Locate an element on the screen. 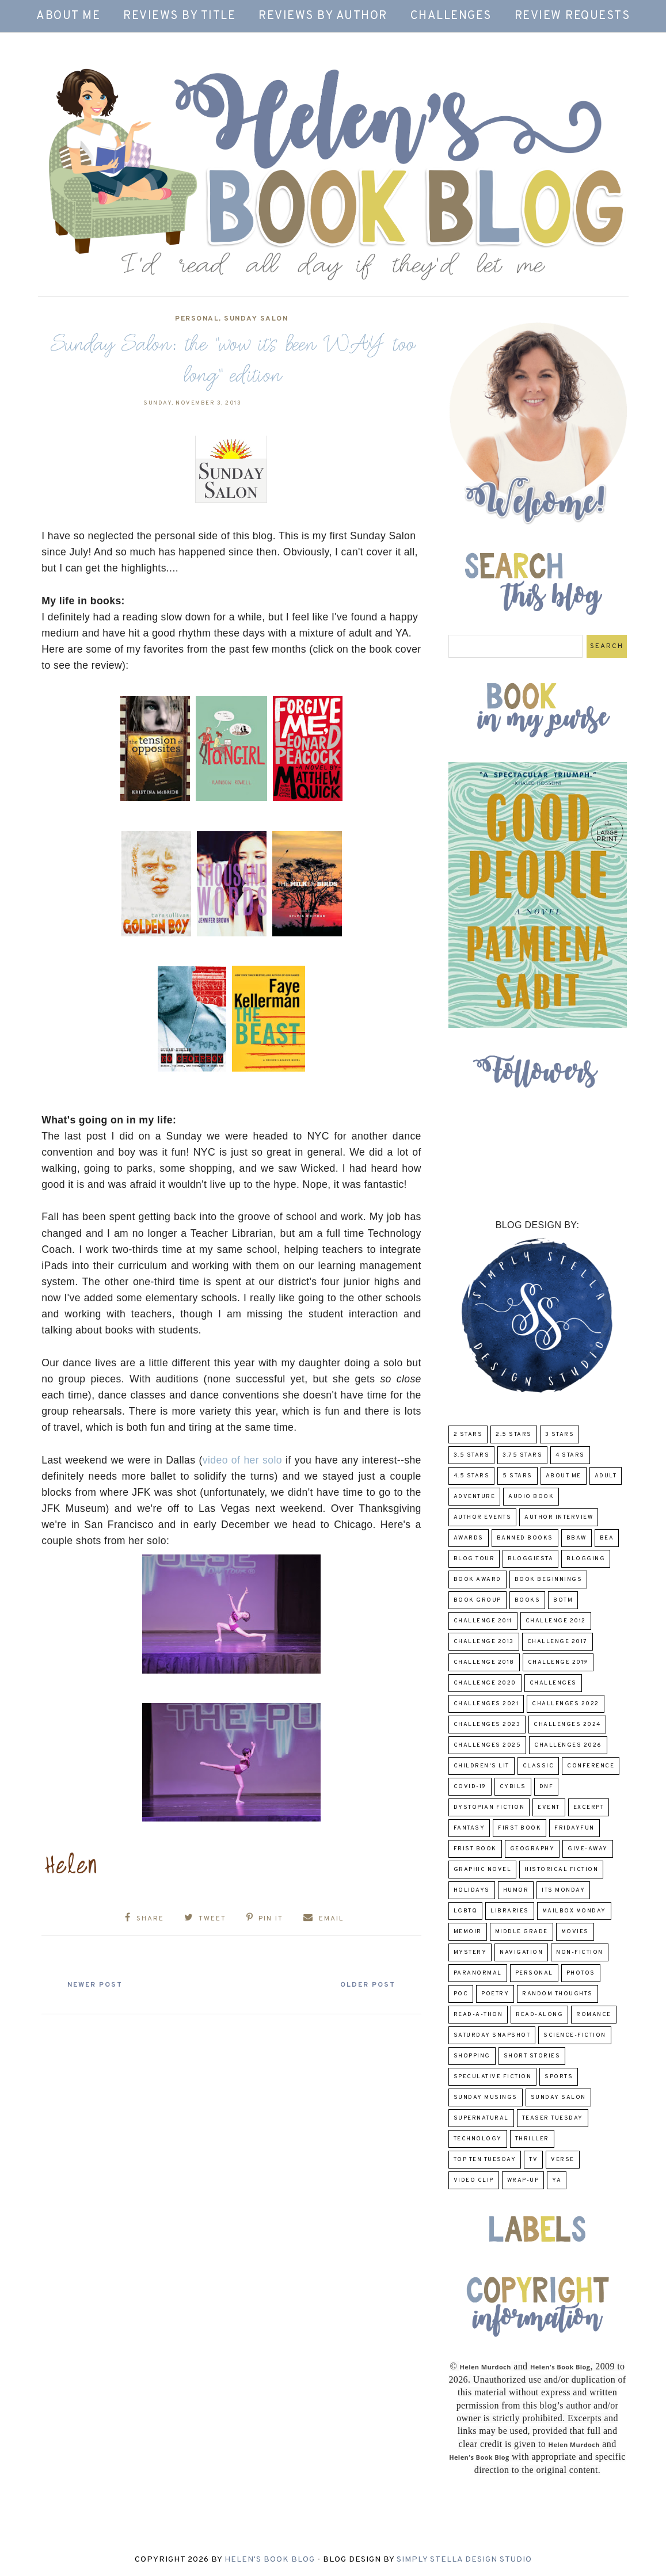 The height and width of the screenshot is (2576, 666). challenges is located at coordinates (553, 1683).